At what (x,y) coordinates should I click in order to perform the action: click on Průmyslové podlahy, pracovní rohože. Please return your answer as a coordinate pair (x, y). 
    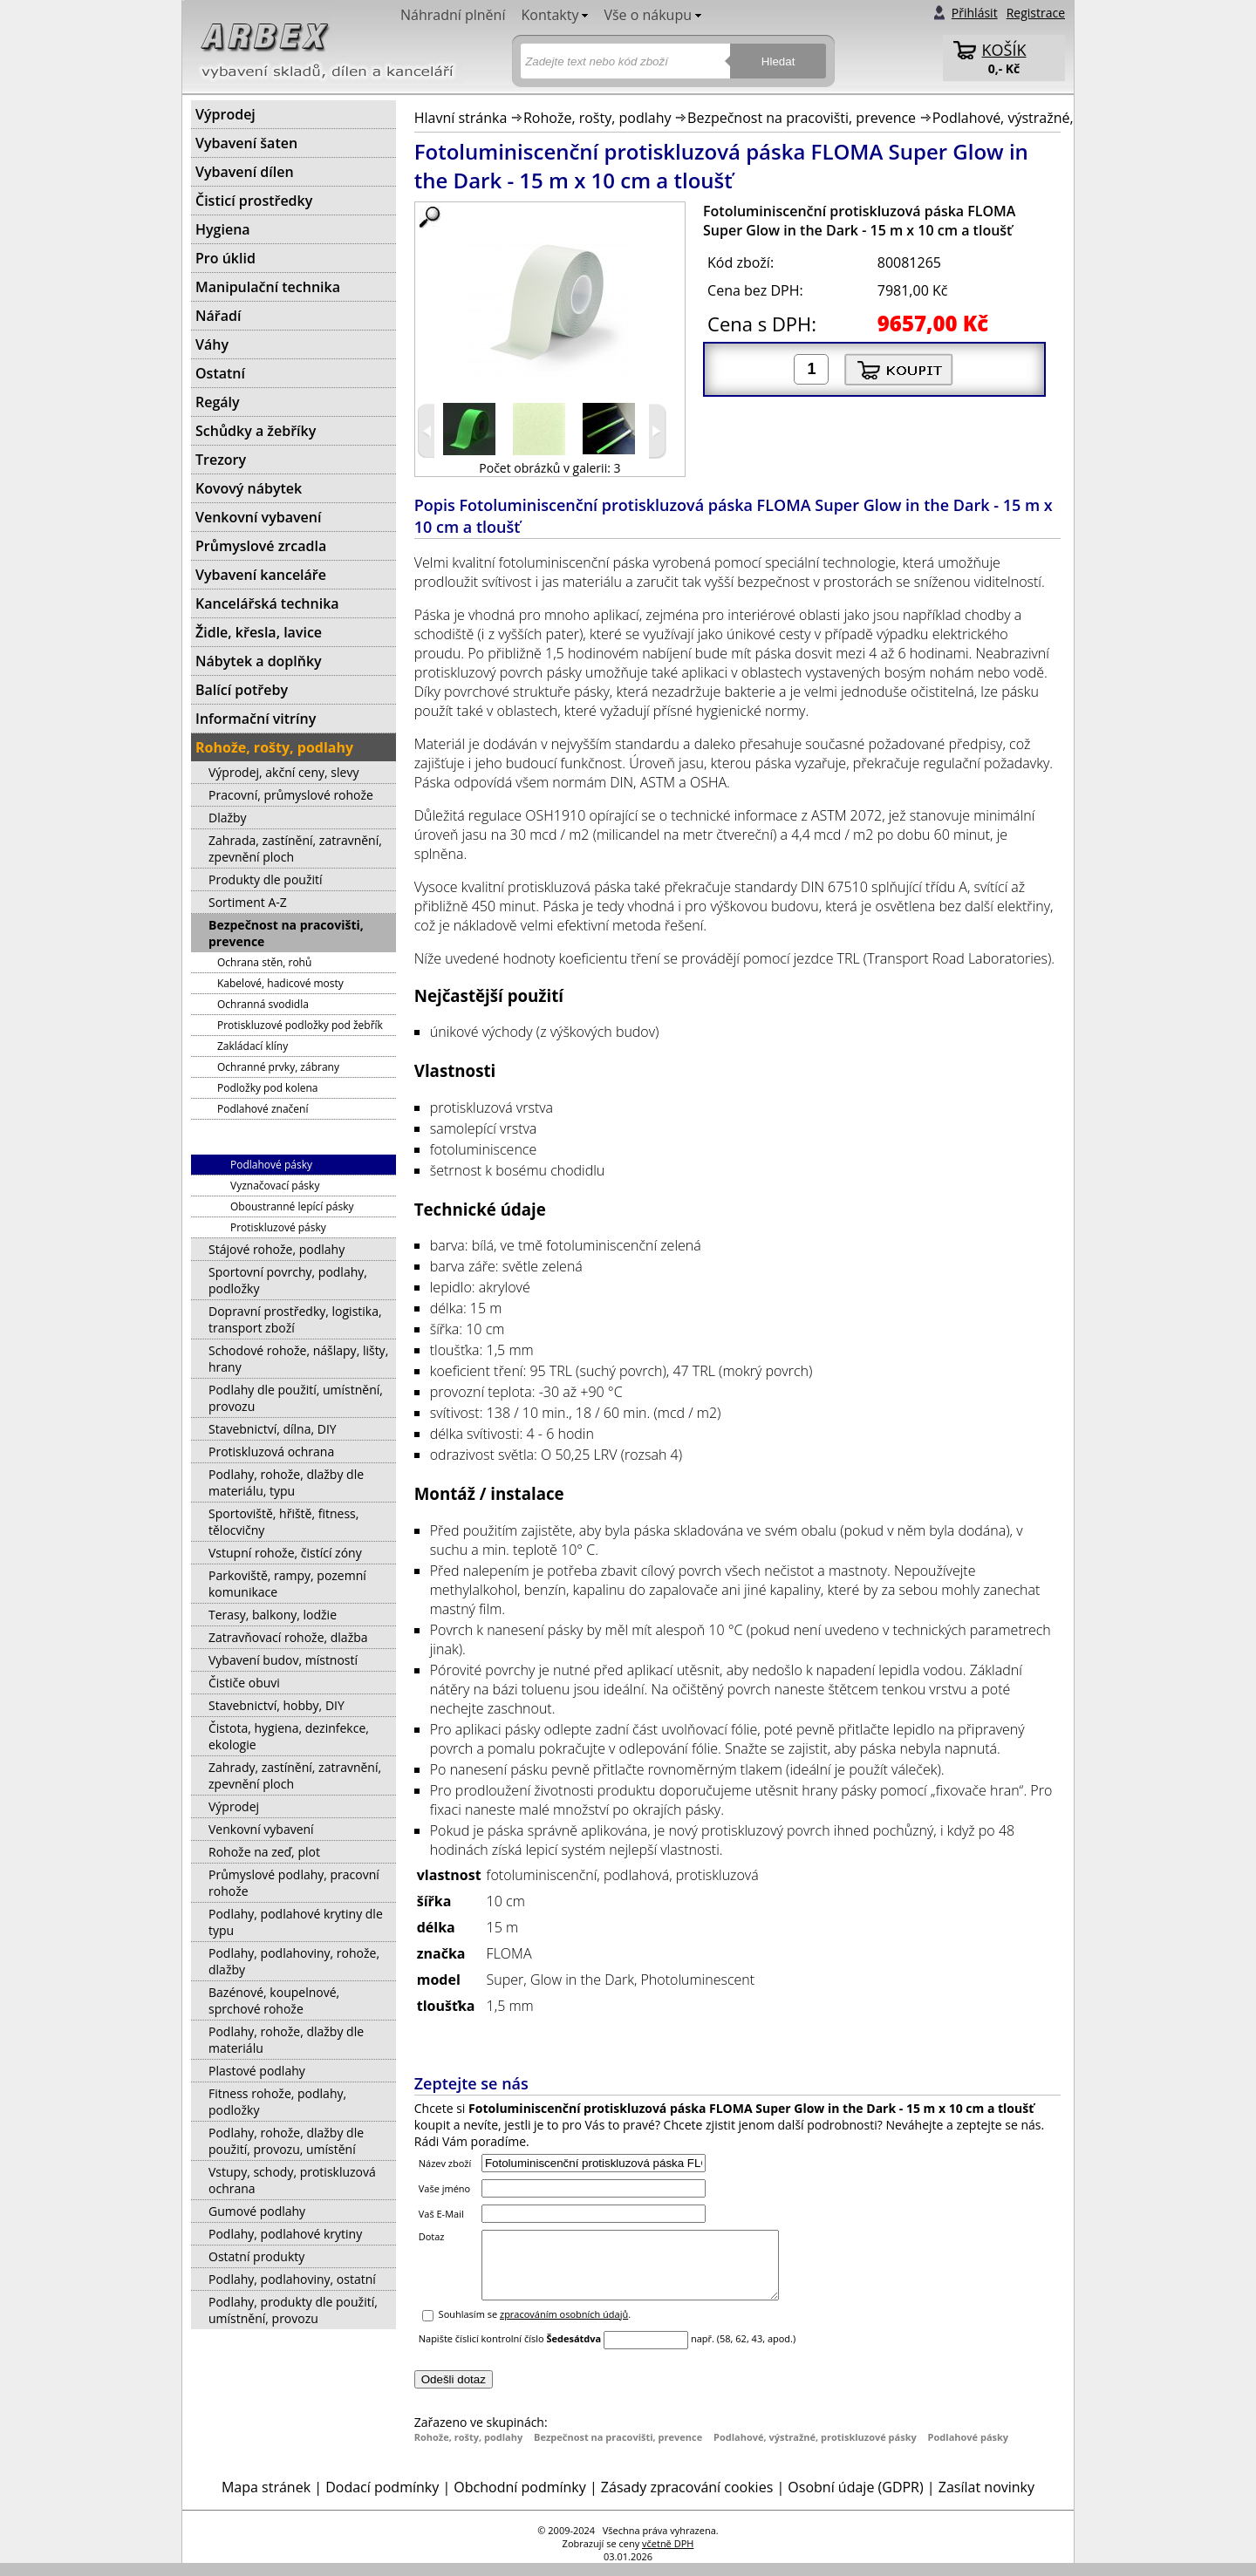
    Looking at the image, I should click on (293, 1882).